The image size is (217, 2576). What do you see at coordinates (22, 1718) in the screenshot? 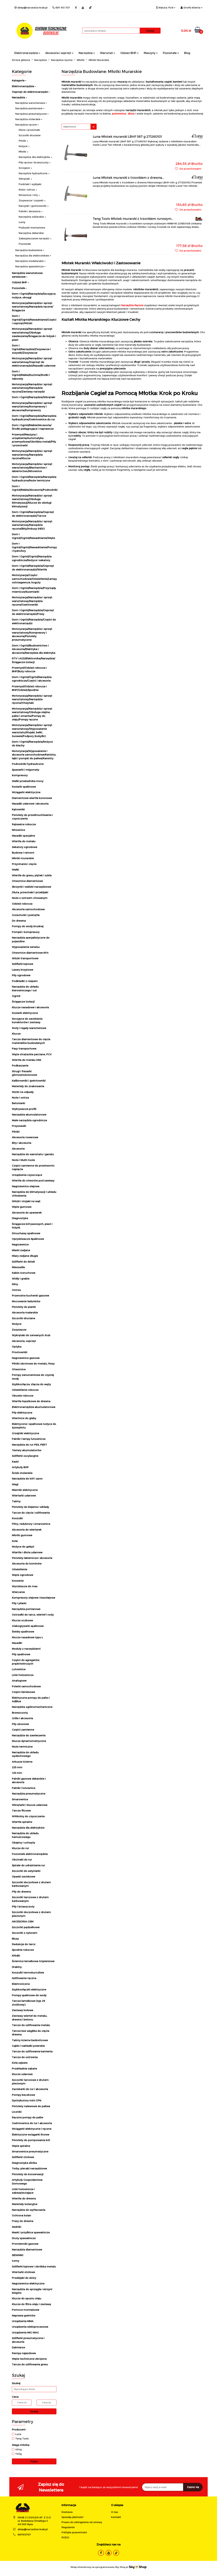
I see `Grille i akcesoria` at bounding box center [22, 1718].